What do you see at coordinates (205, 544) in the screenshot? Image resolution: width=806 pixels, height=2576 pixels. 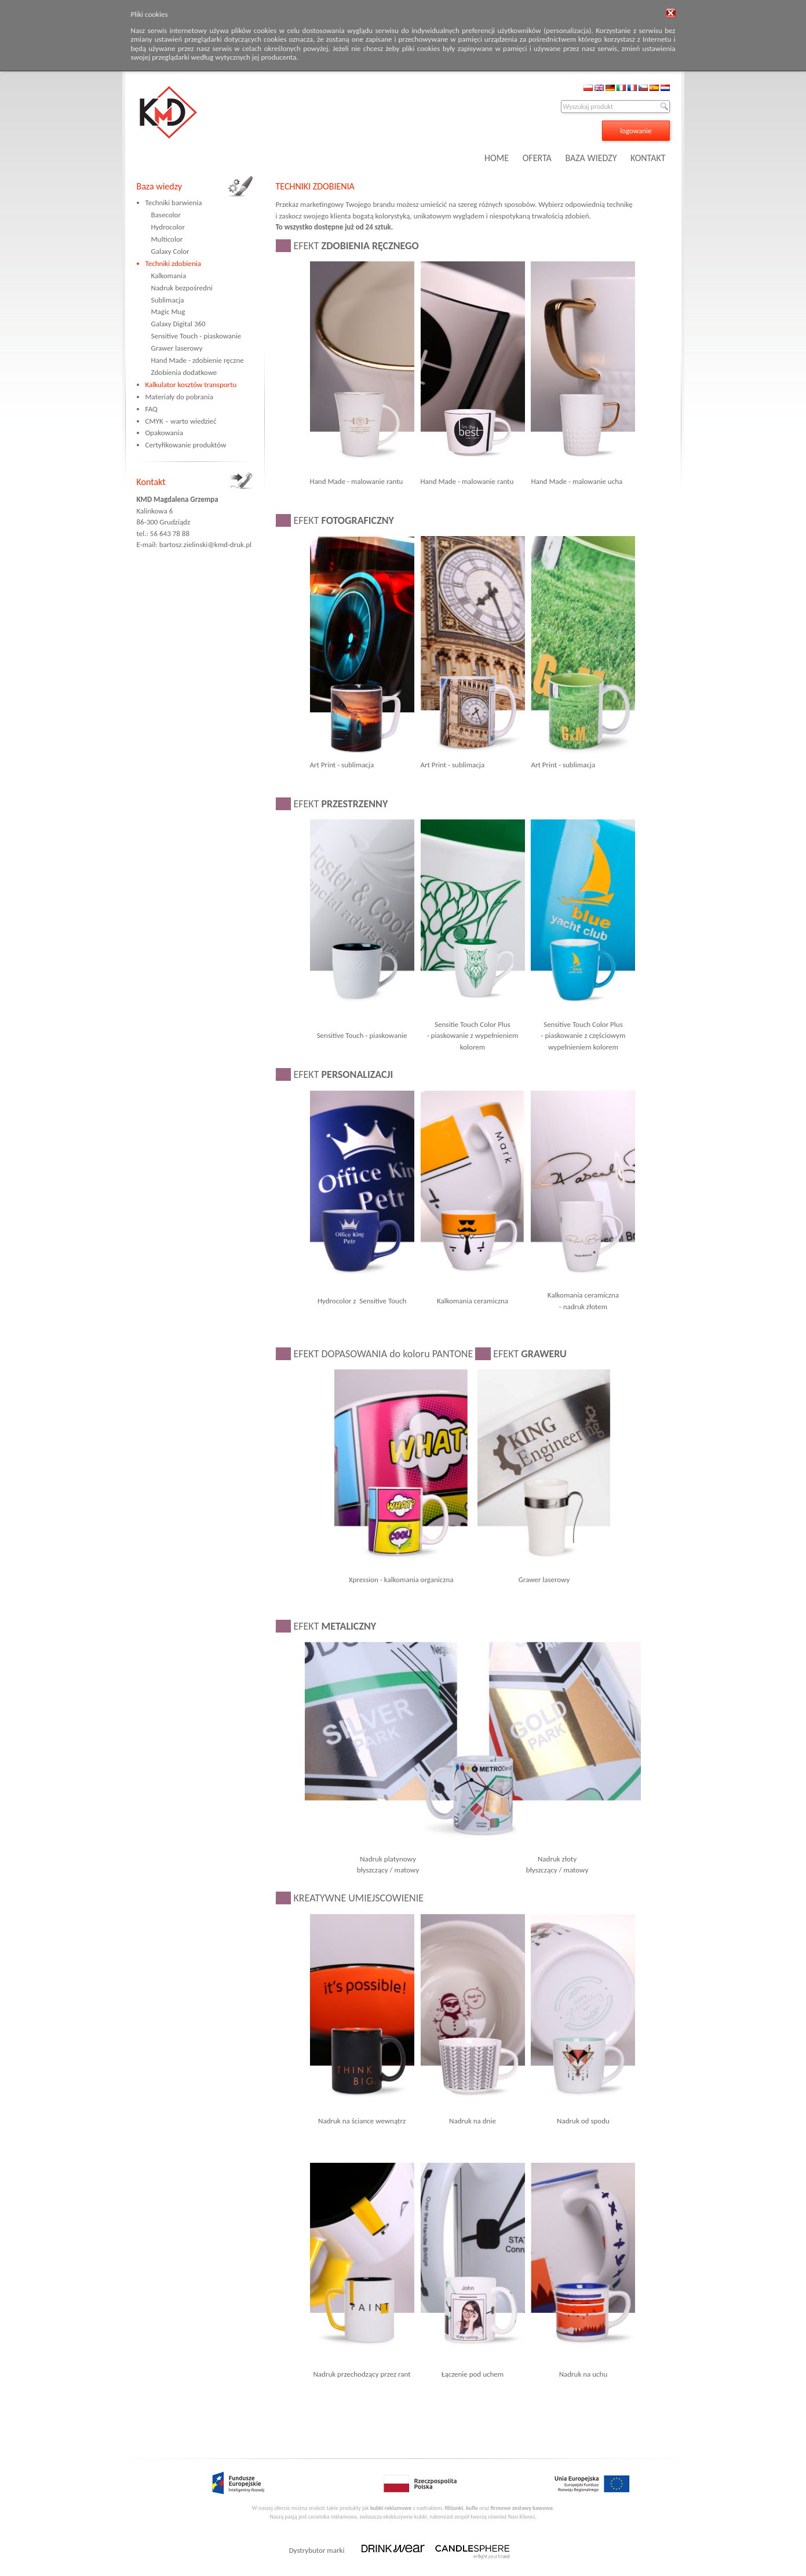 I see `bartosz.zielinski@kmd-druk.pl` at bounding box center [205, 544].